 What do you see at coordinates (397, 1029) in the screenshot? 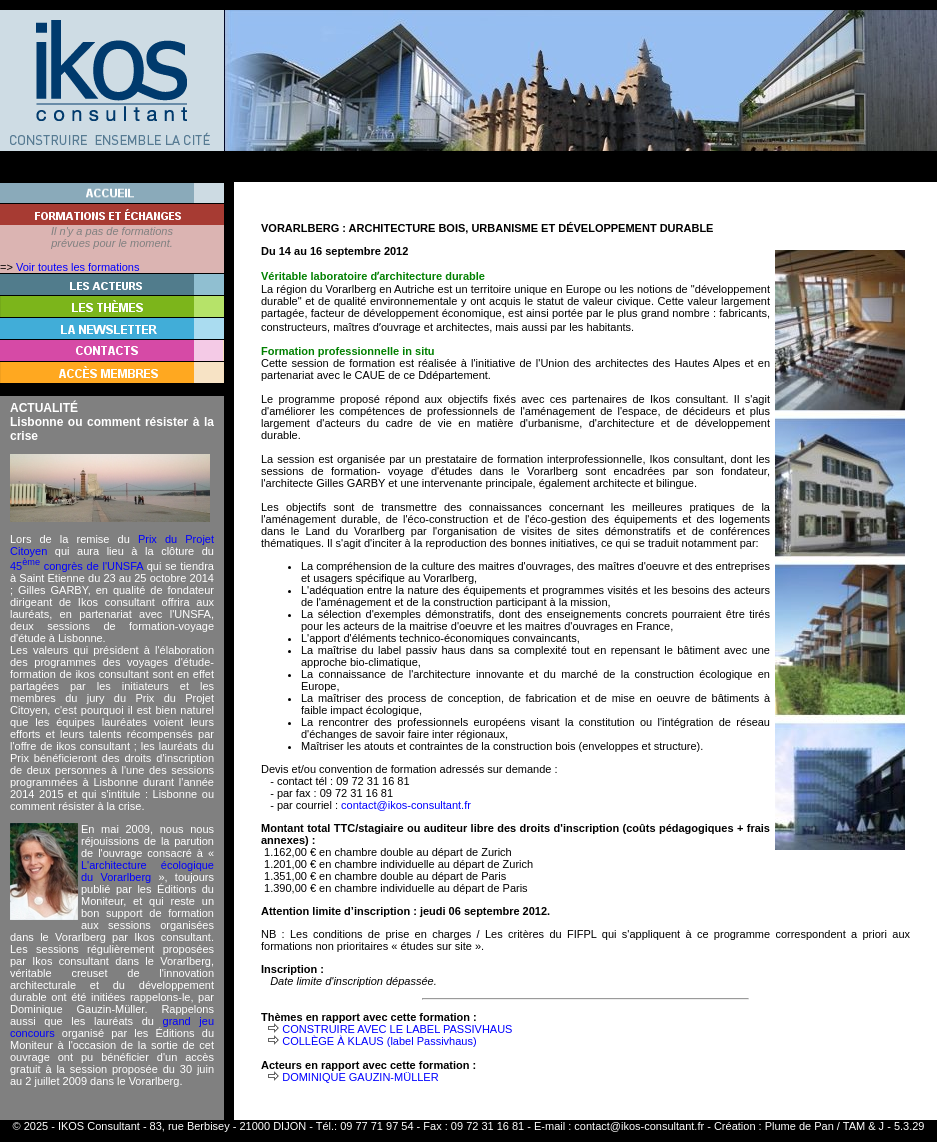
I see `CONSTRUIRE AVEC LE LABEL PASSIVHAUS` at bounding box center [397, 1029].